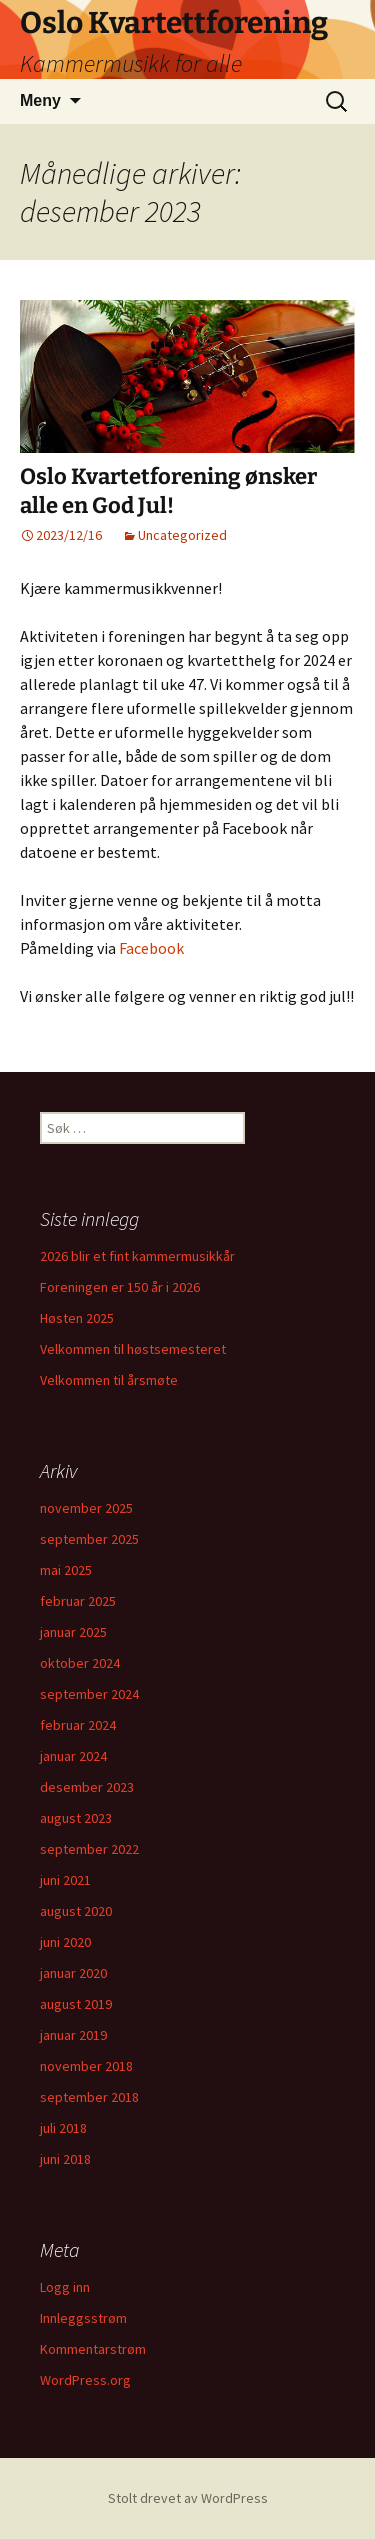 This screenshot has height=2539, width=375. I want to click on Velkommen til høstsemesteret, so click(133, 1349).